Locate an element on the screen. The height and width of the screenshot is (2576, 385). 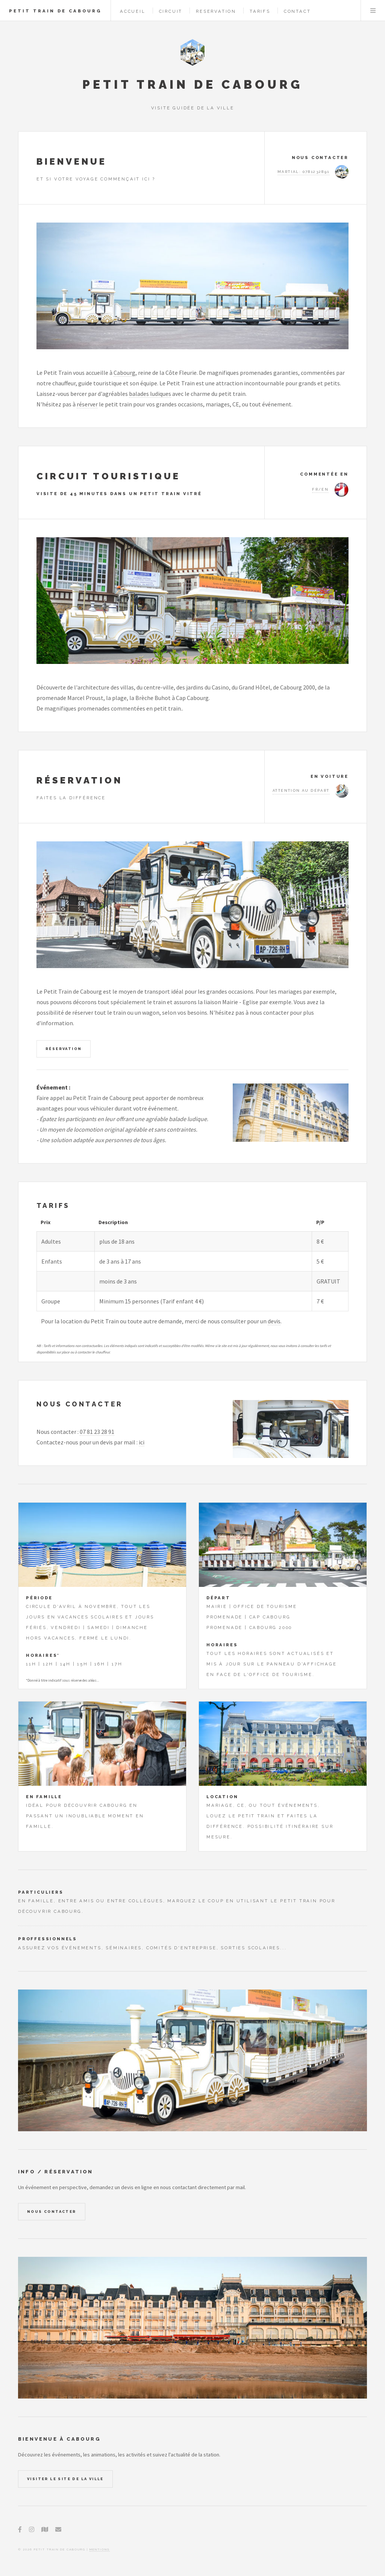
Circuit is located at coordinates (171, 11).